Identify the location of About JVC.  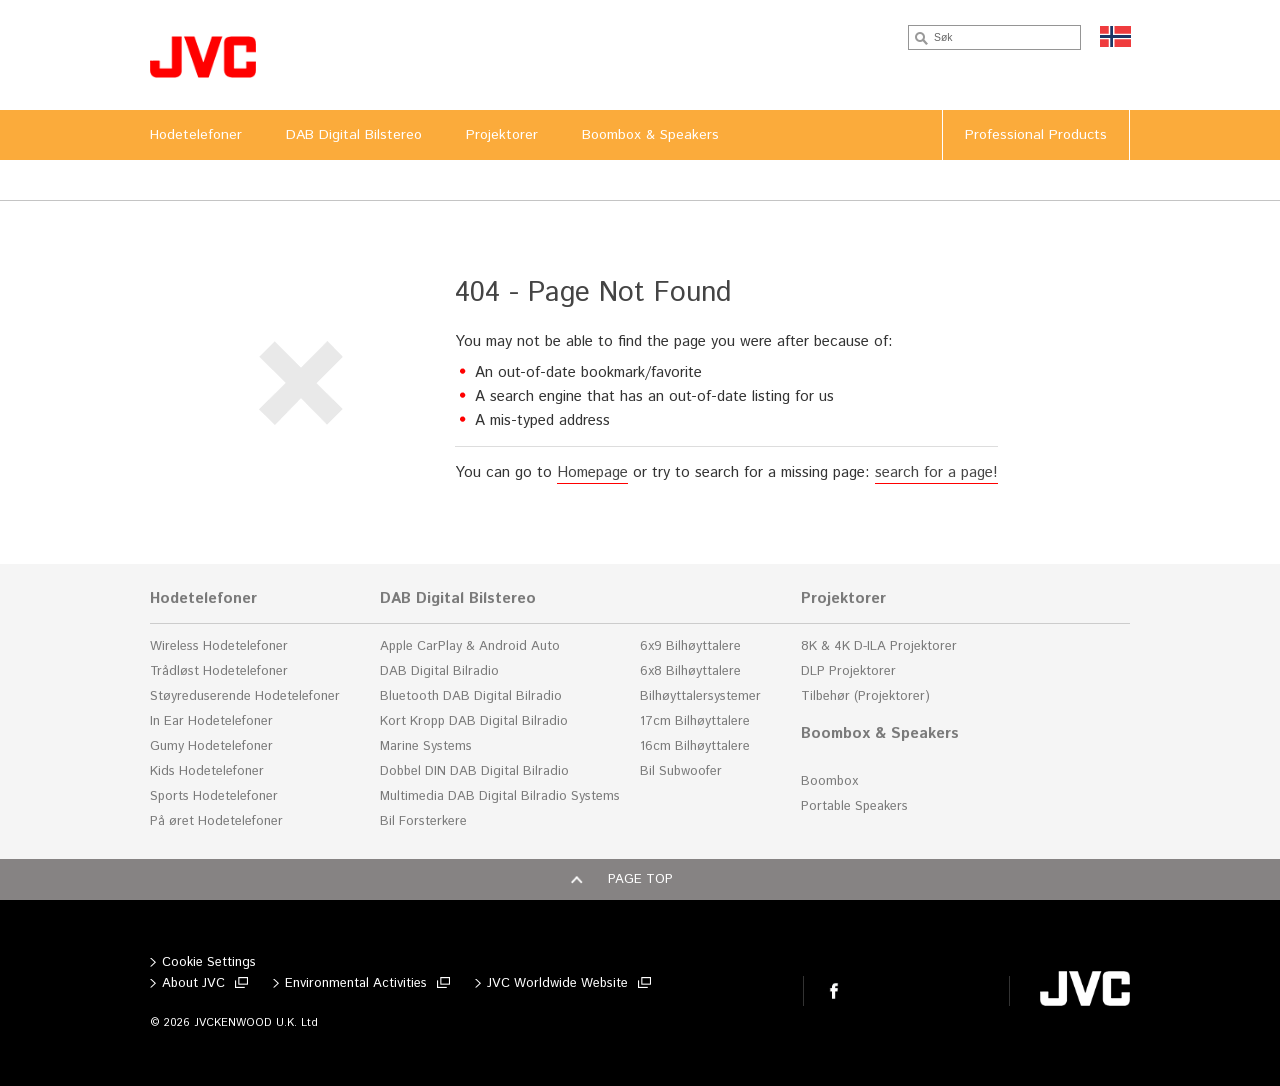
(193, 983).